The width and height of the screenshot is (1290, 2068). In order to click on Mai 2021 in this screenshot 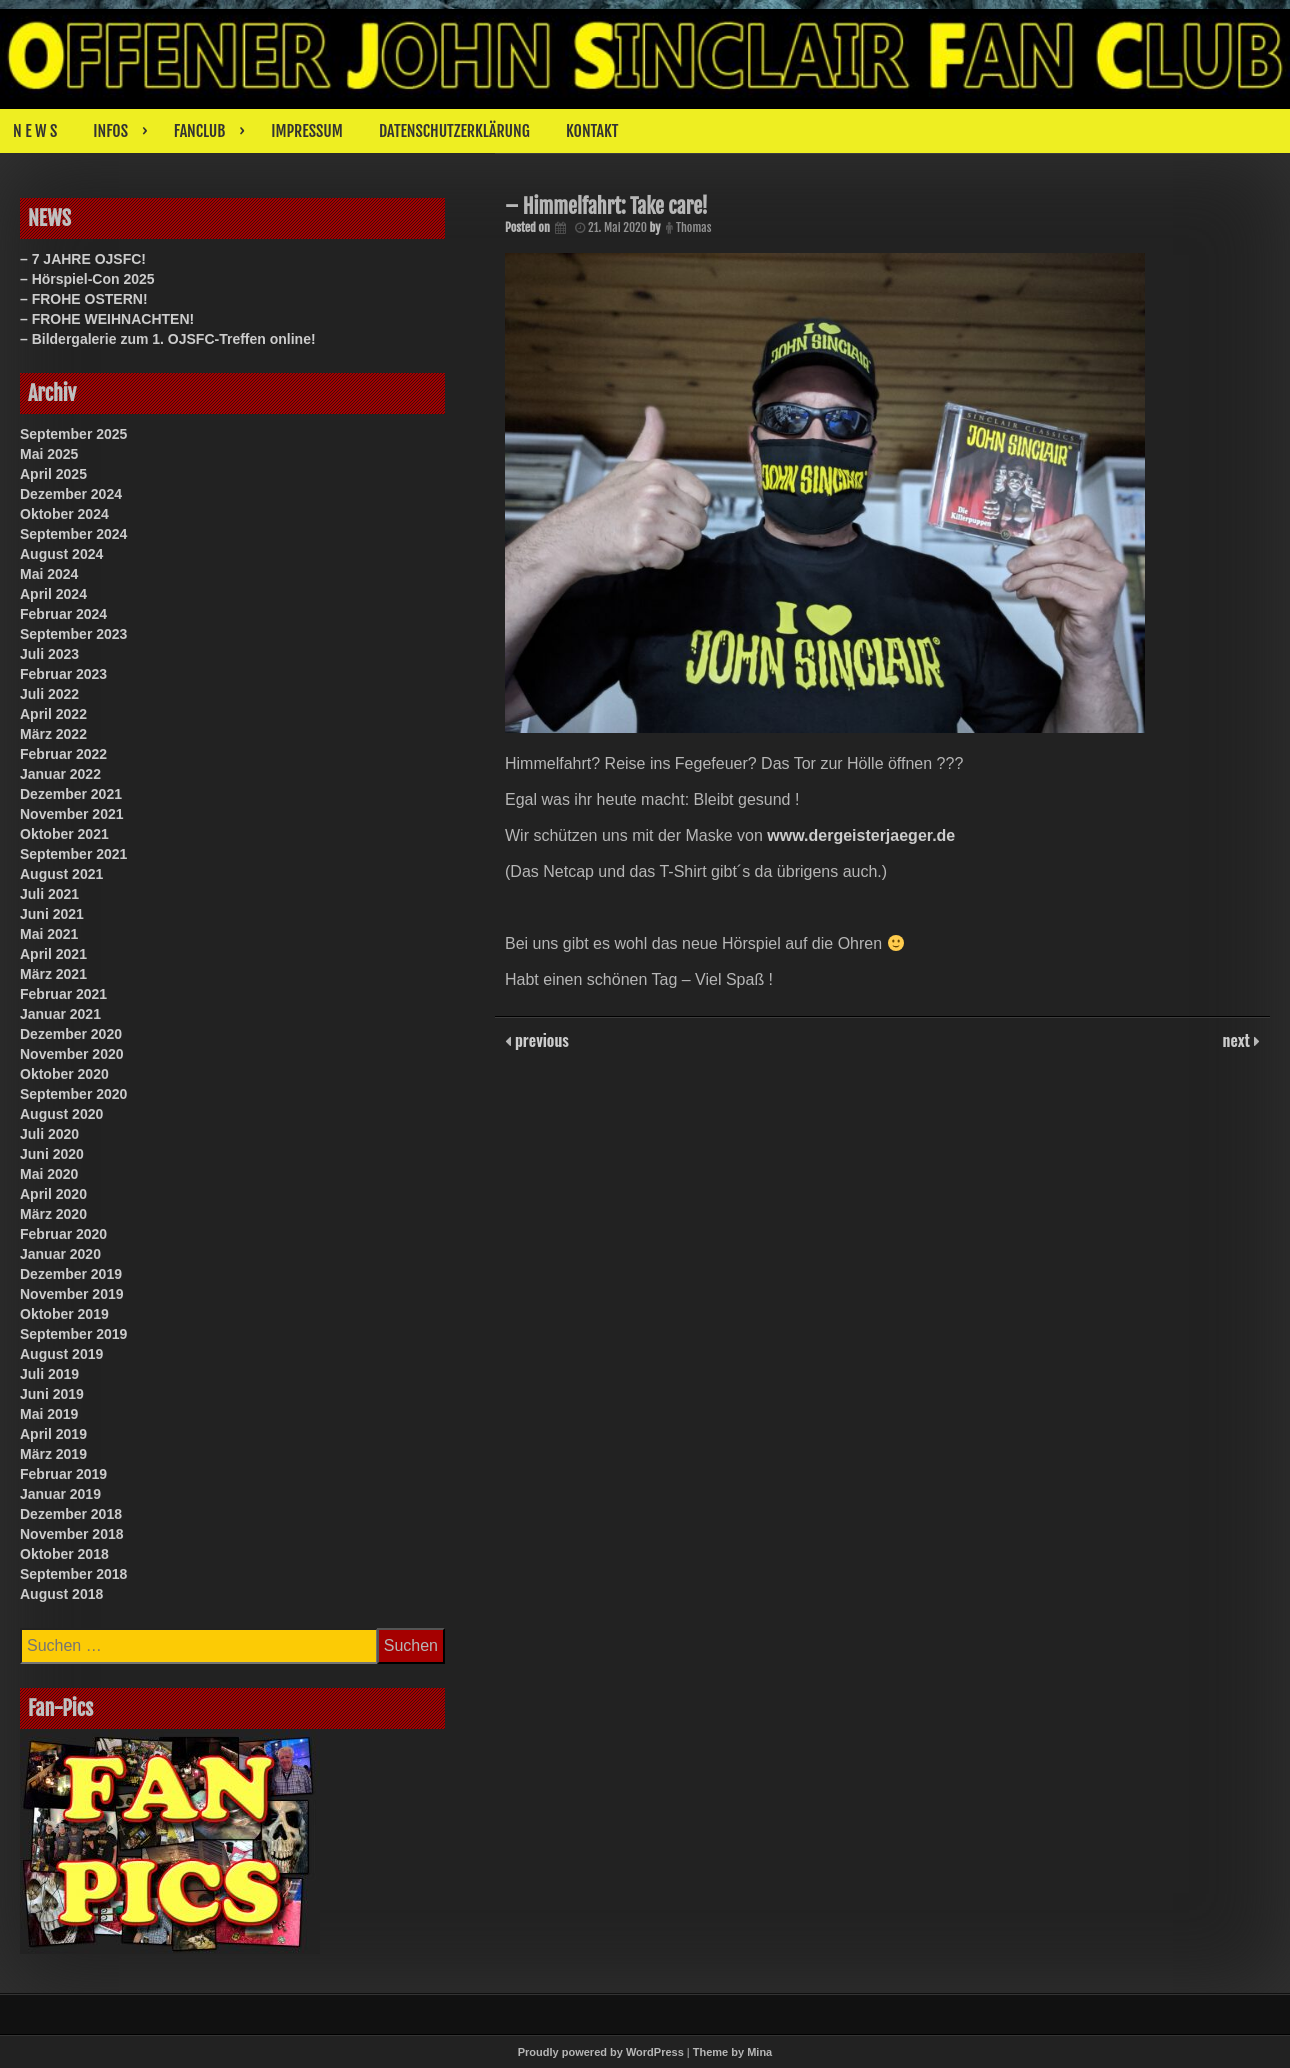, I will do `click(49, 934)`.